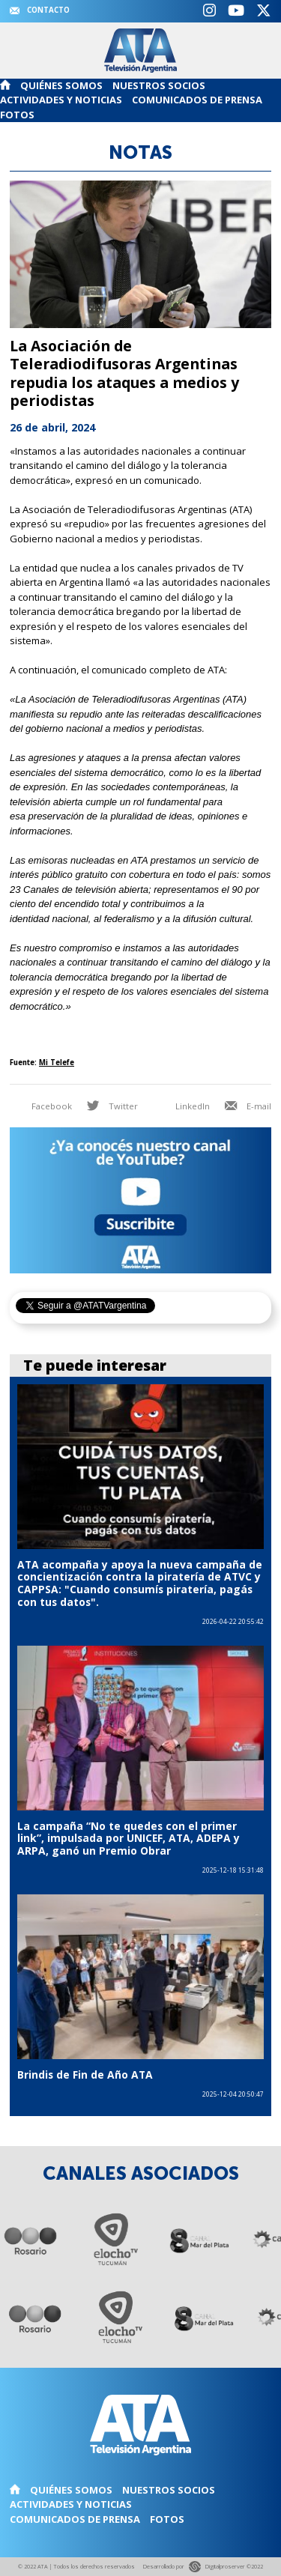 The height and width of the screenshot is (2576, 281). What do you see at coordinates (17, 114) in the screenshot?
I see `Fotos` at bounding box center [17, 114].